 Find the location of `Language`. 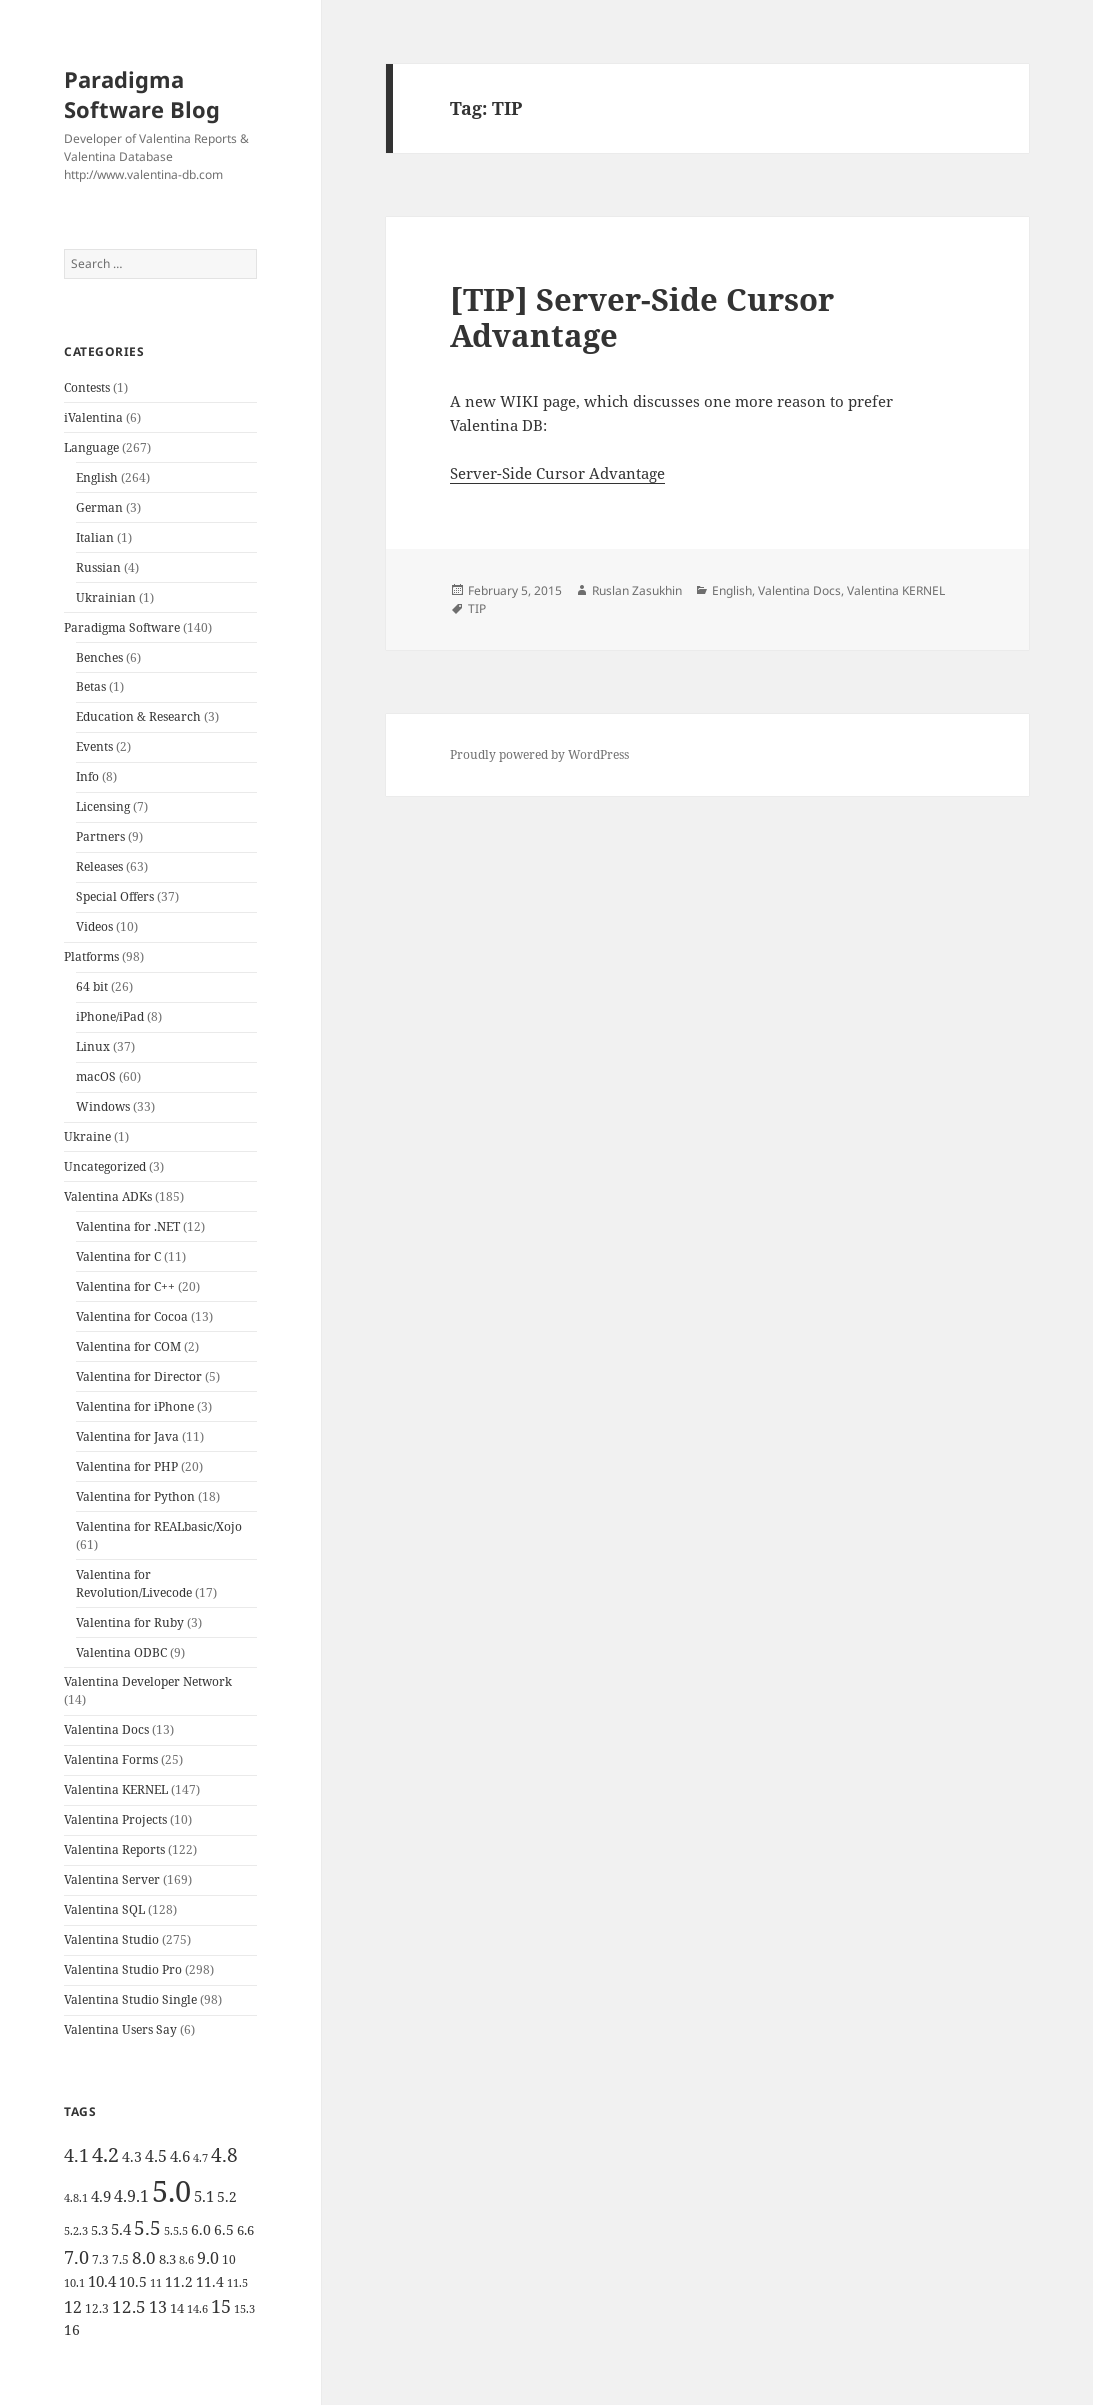

Language is located at coordinates (91, 447).